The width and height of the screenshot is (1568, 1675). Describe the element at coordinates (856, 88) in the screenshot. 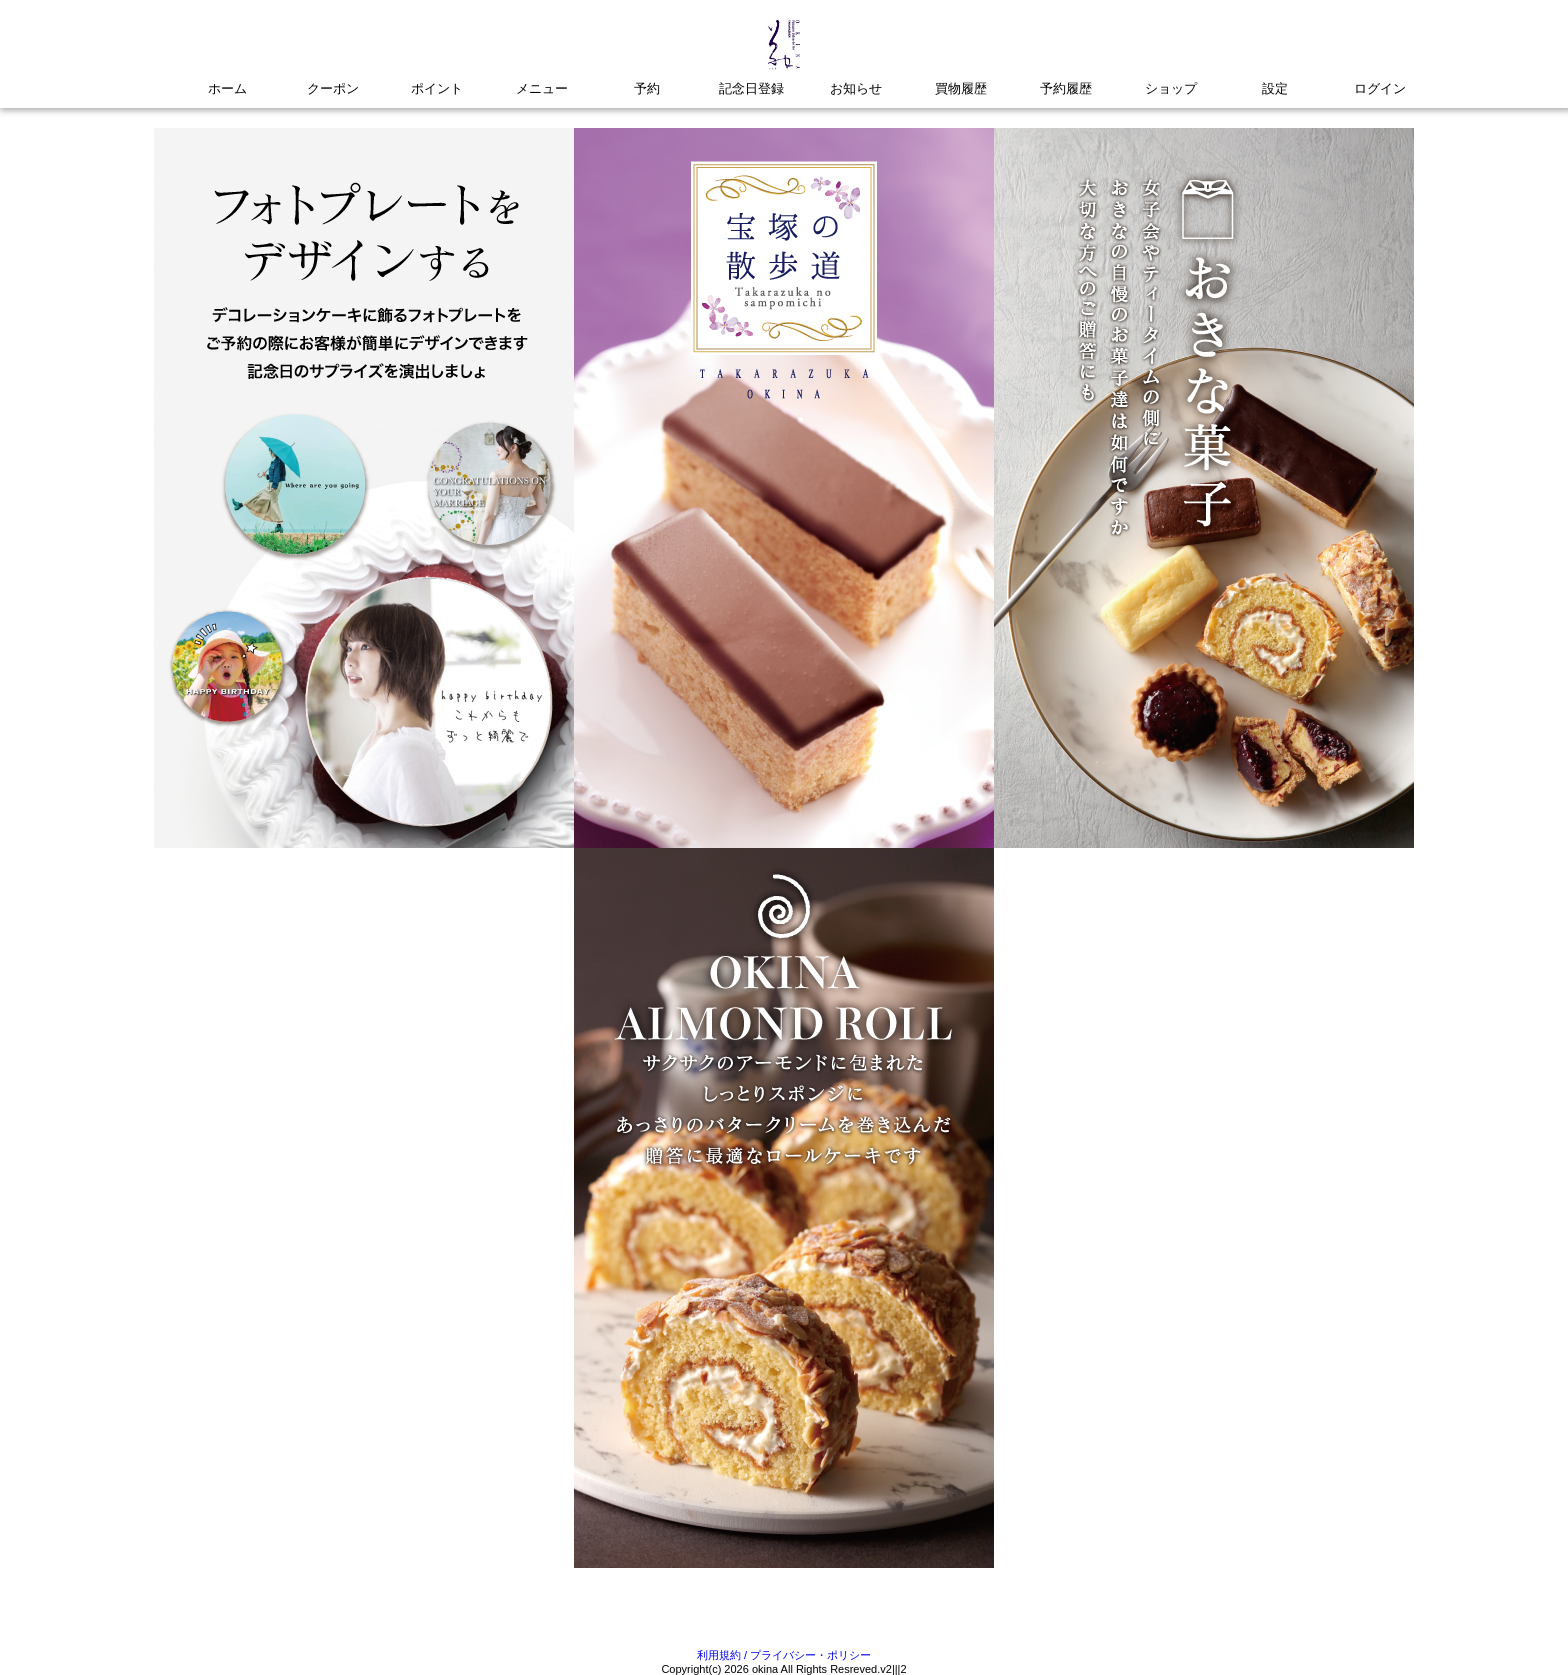

I see `お知らせ` at that location.